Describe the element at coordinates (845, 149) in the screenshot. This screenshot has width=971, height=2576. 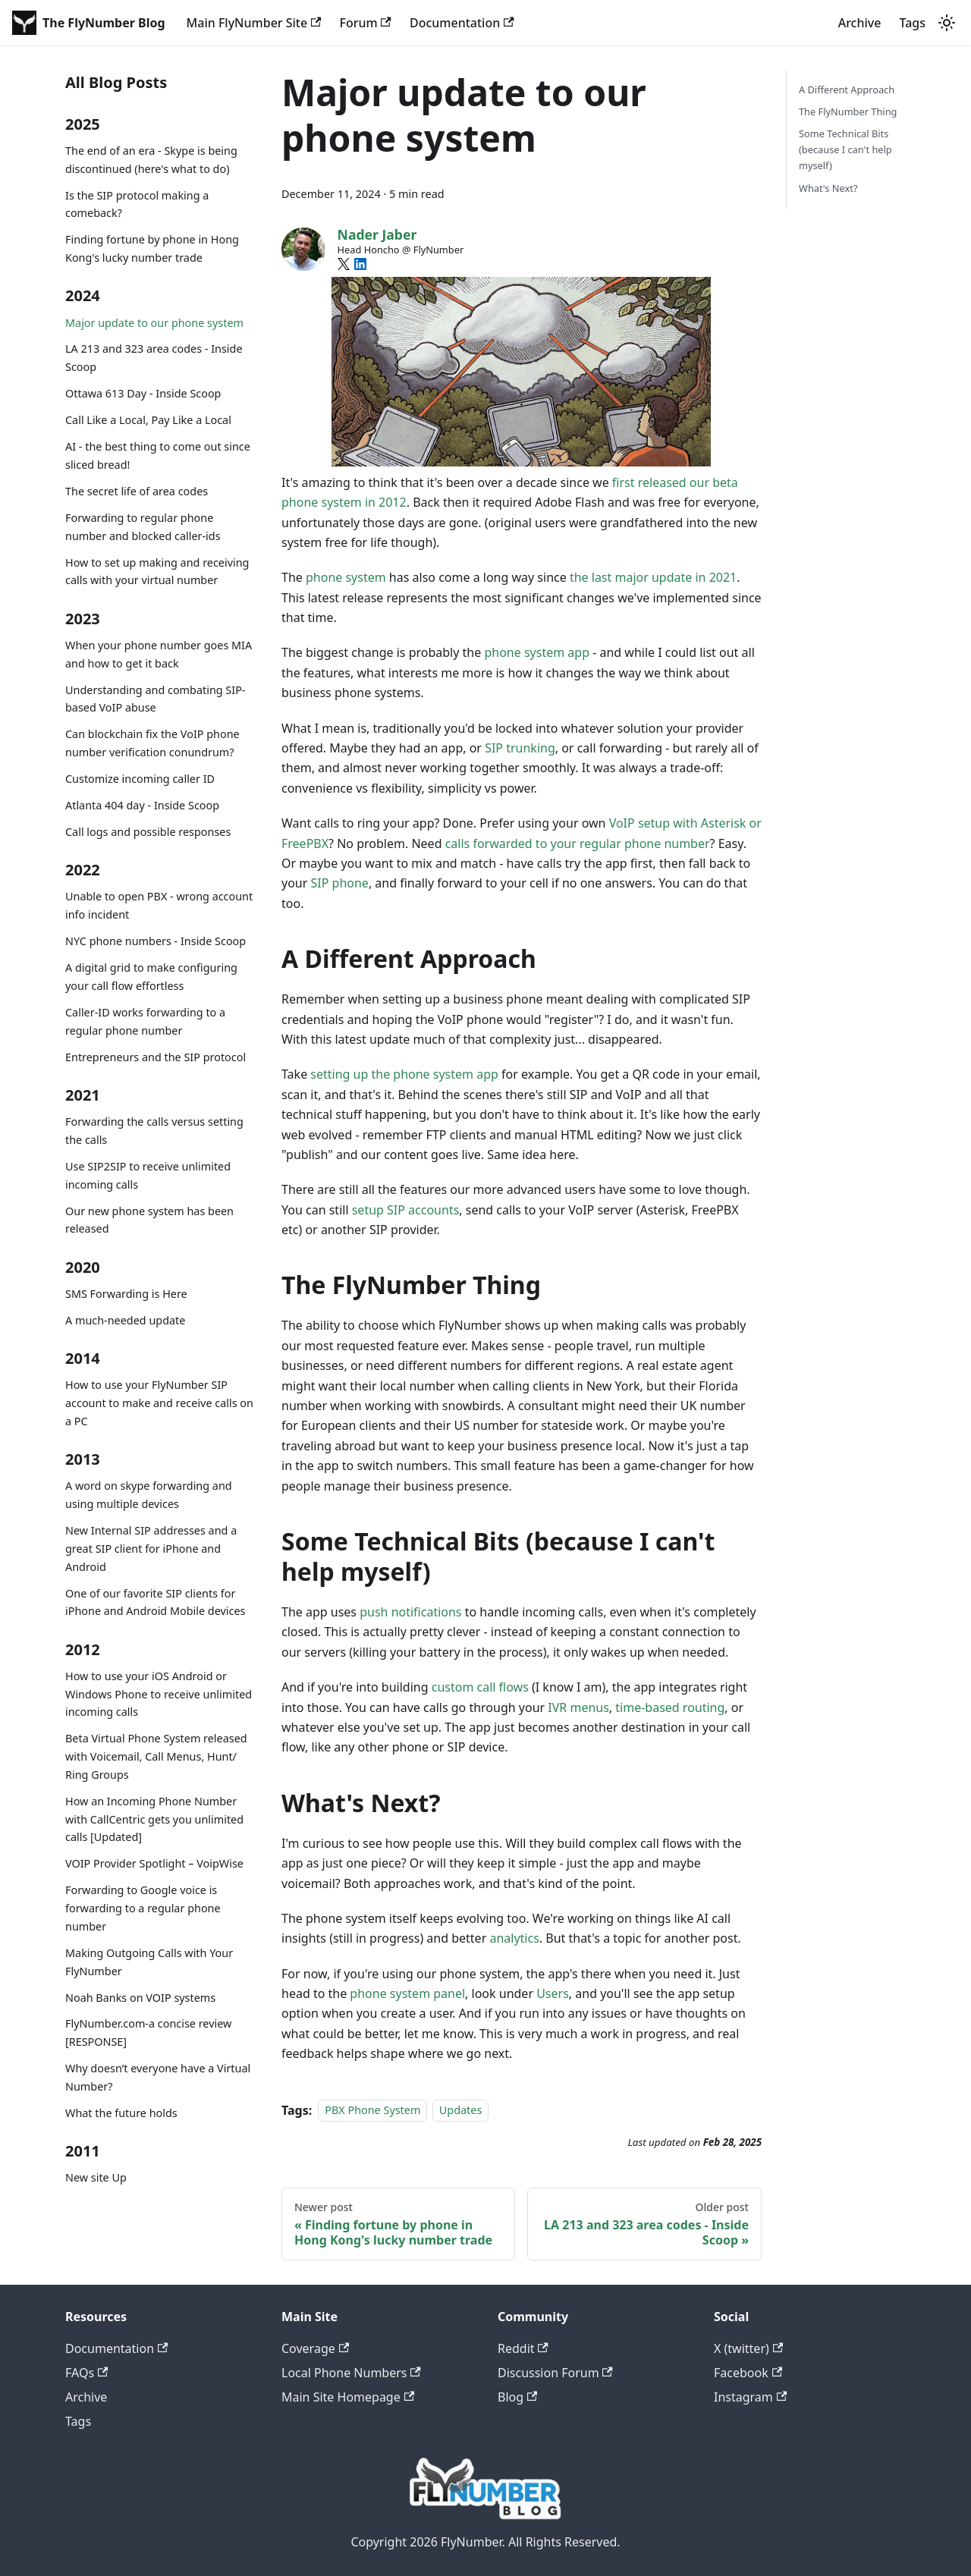
I see `Some Technical Bits (because I can't help myself)` at that location.